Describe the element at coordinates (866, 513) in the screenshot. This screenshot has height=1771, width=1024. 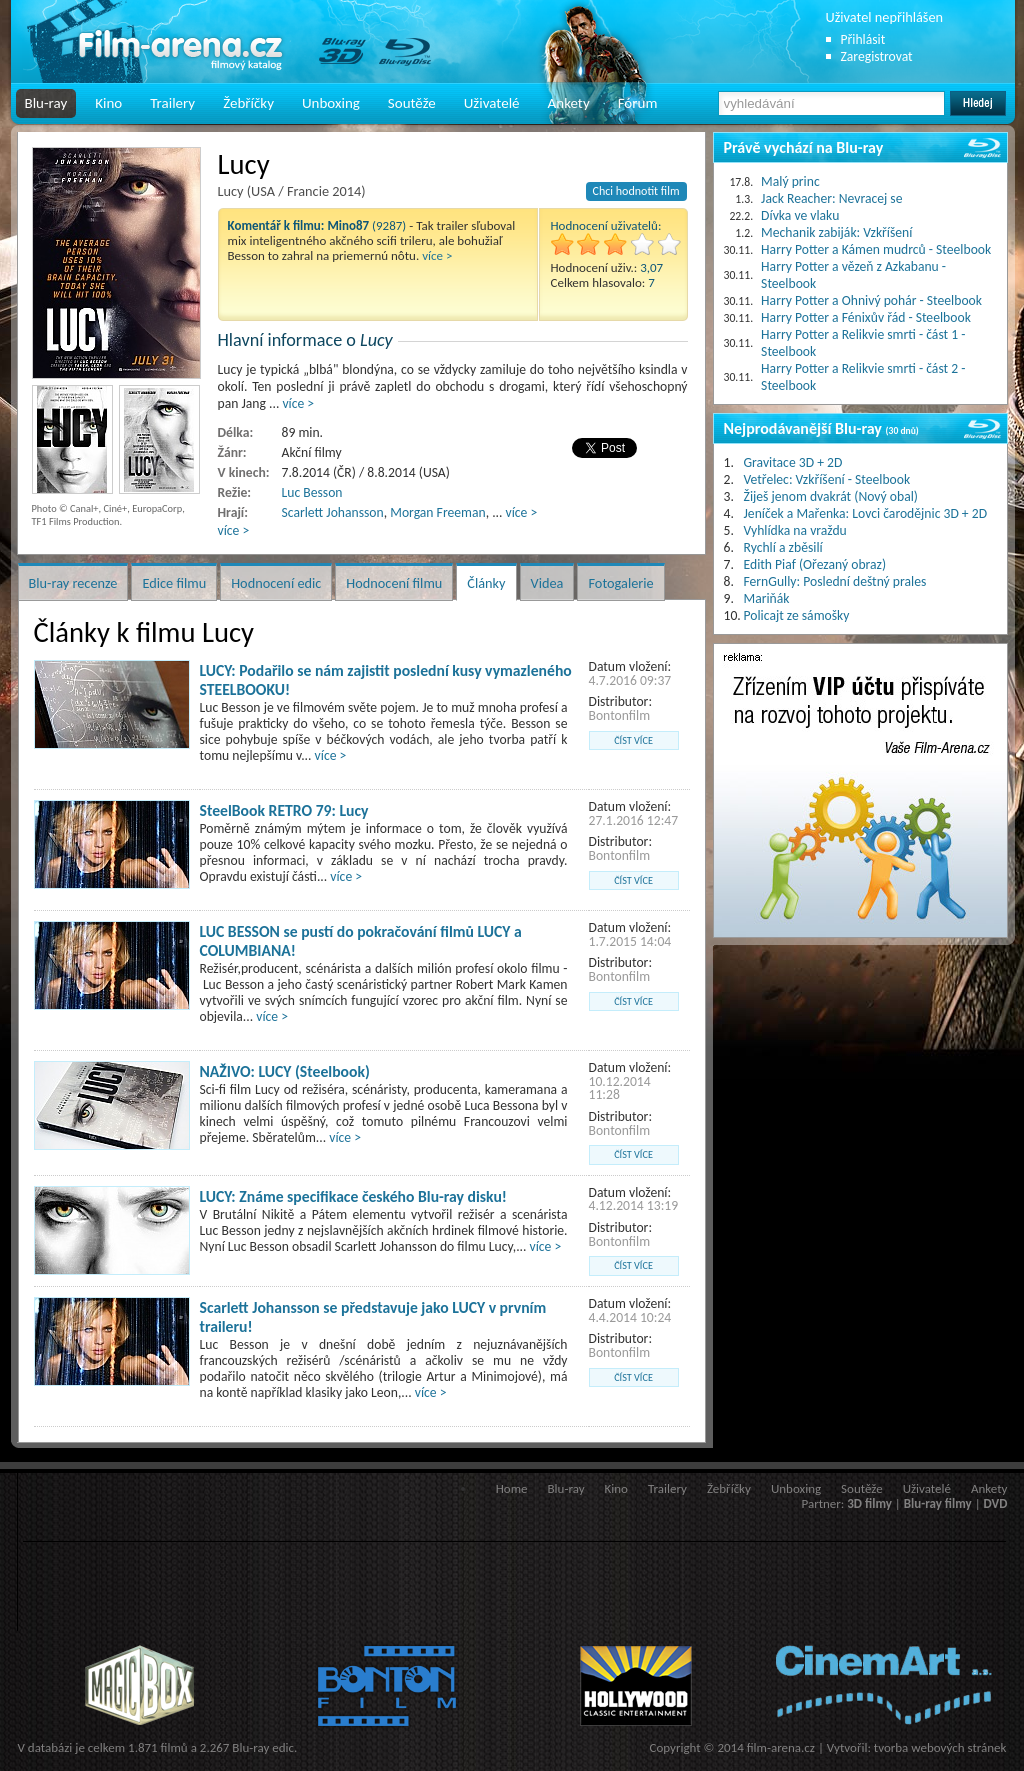
I see `Jeníček a Mařenka: Lovci čarodějnic 3D + 2D` at that location.